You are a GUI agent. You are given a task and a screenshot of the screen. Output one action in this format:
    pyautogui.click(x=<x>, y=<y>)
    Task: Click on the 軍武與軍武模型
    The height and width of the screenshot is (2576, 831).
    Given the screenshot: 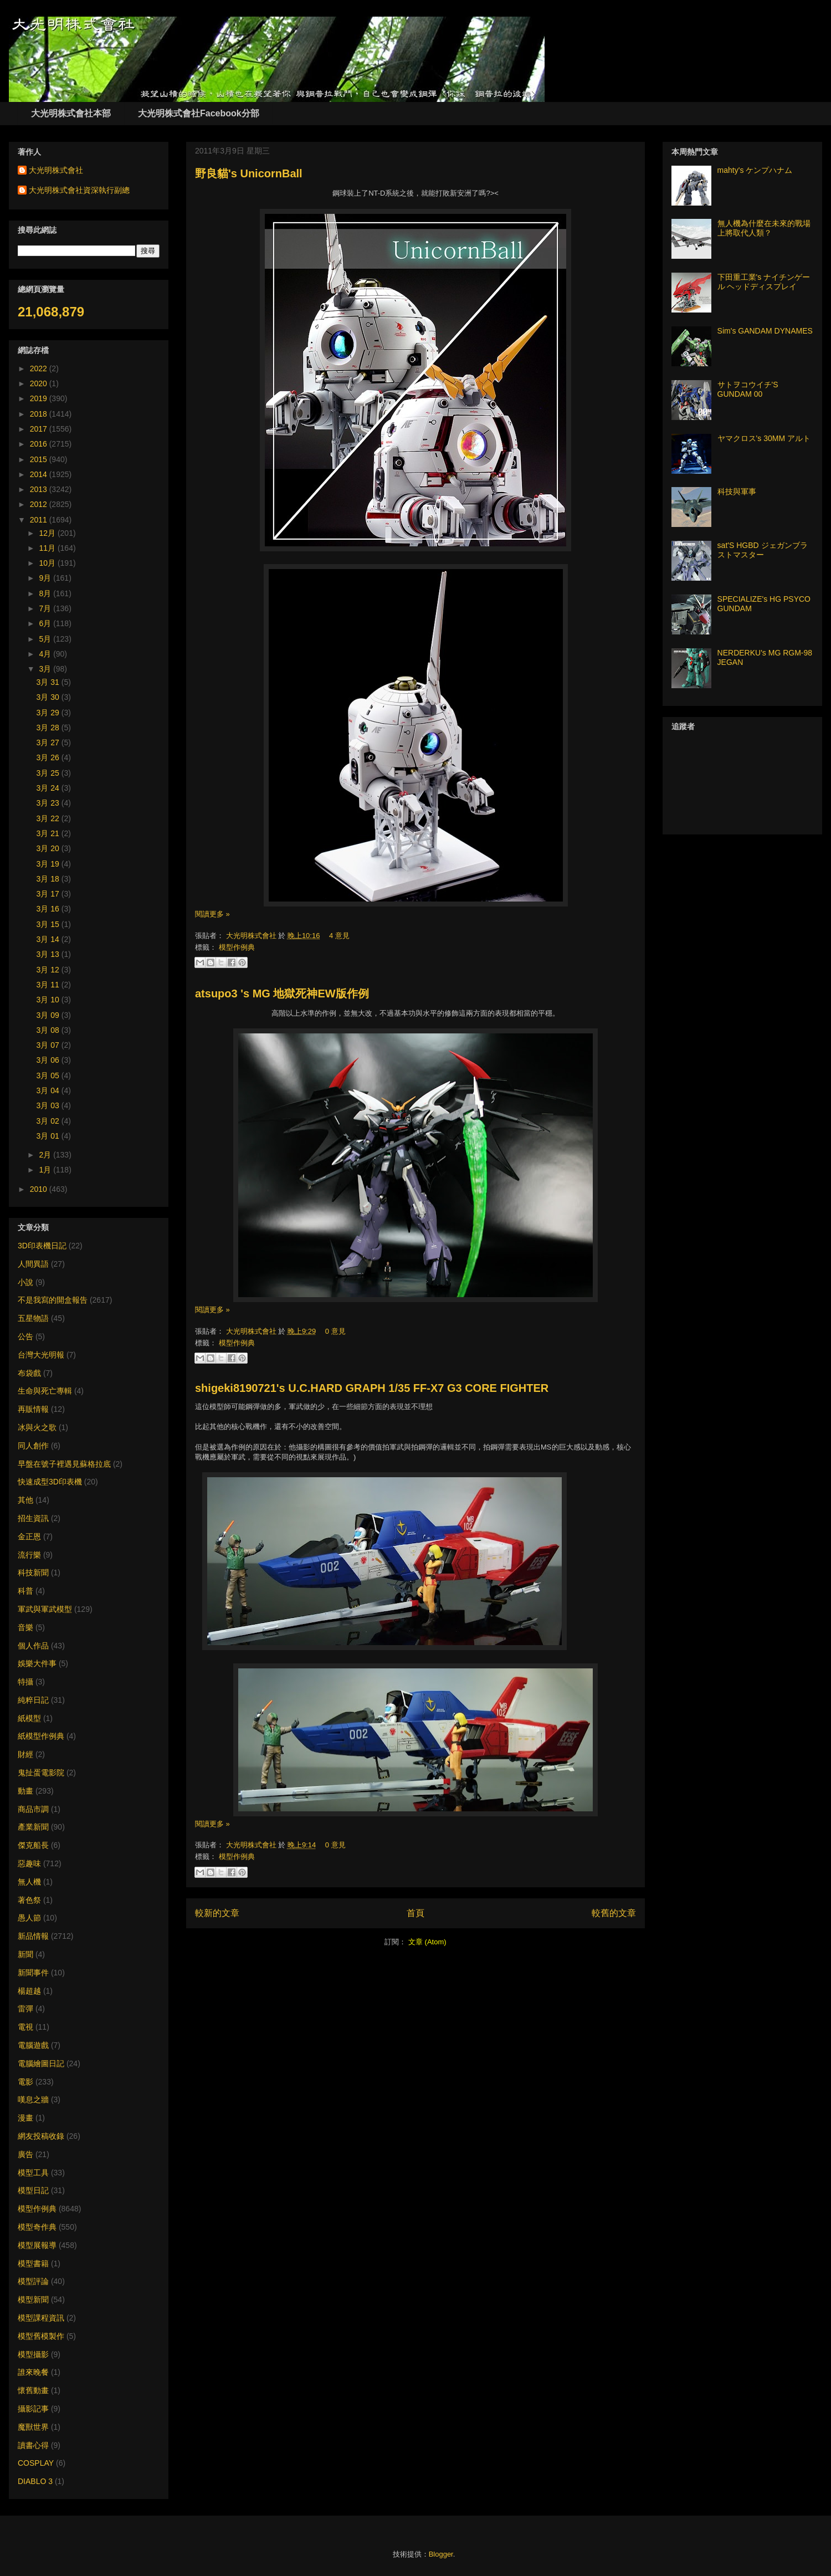 What is the action you would take?
    pyautogui.click(x=45, y=1609)
    